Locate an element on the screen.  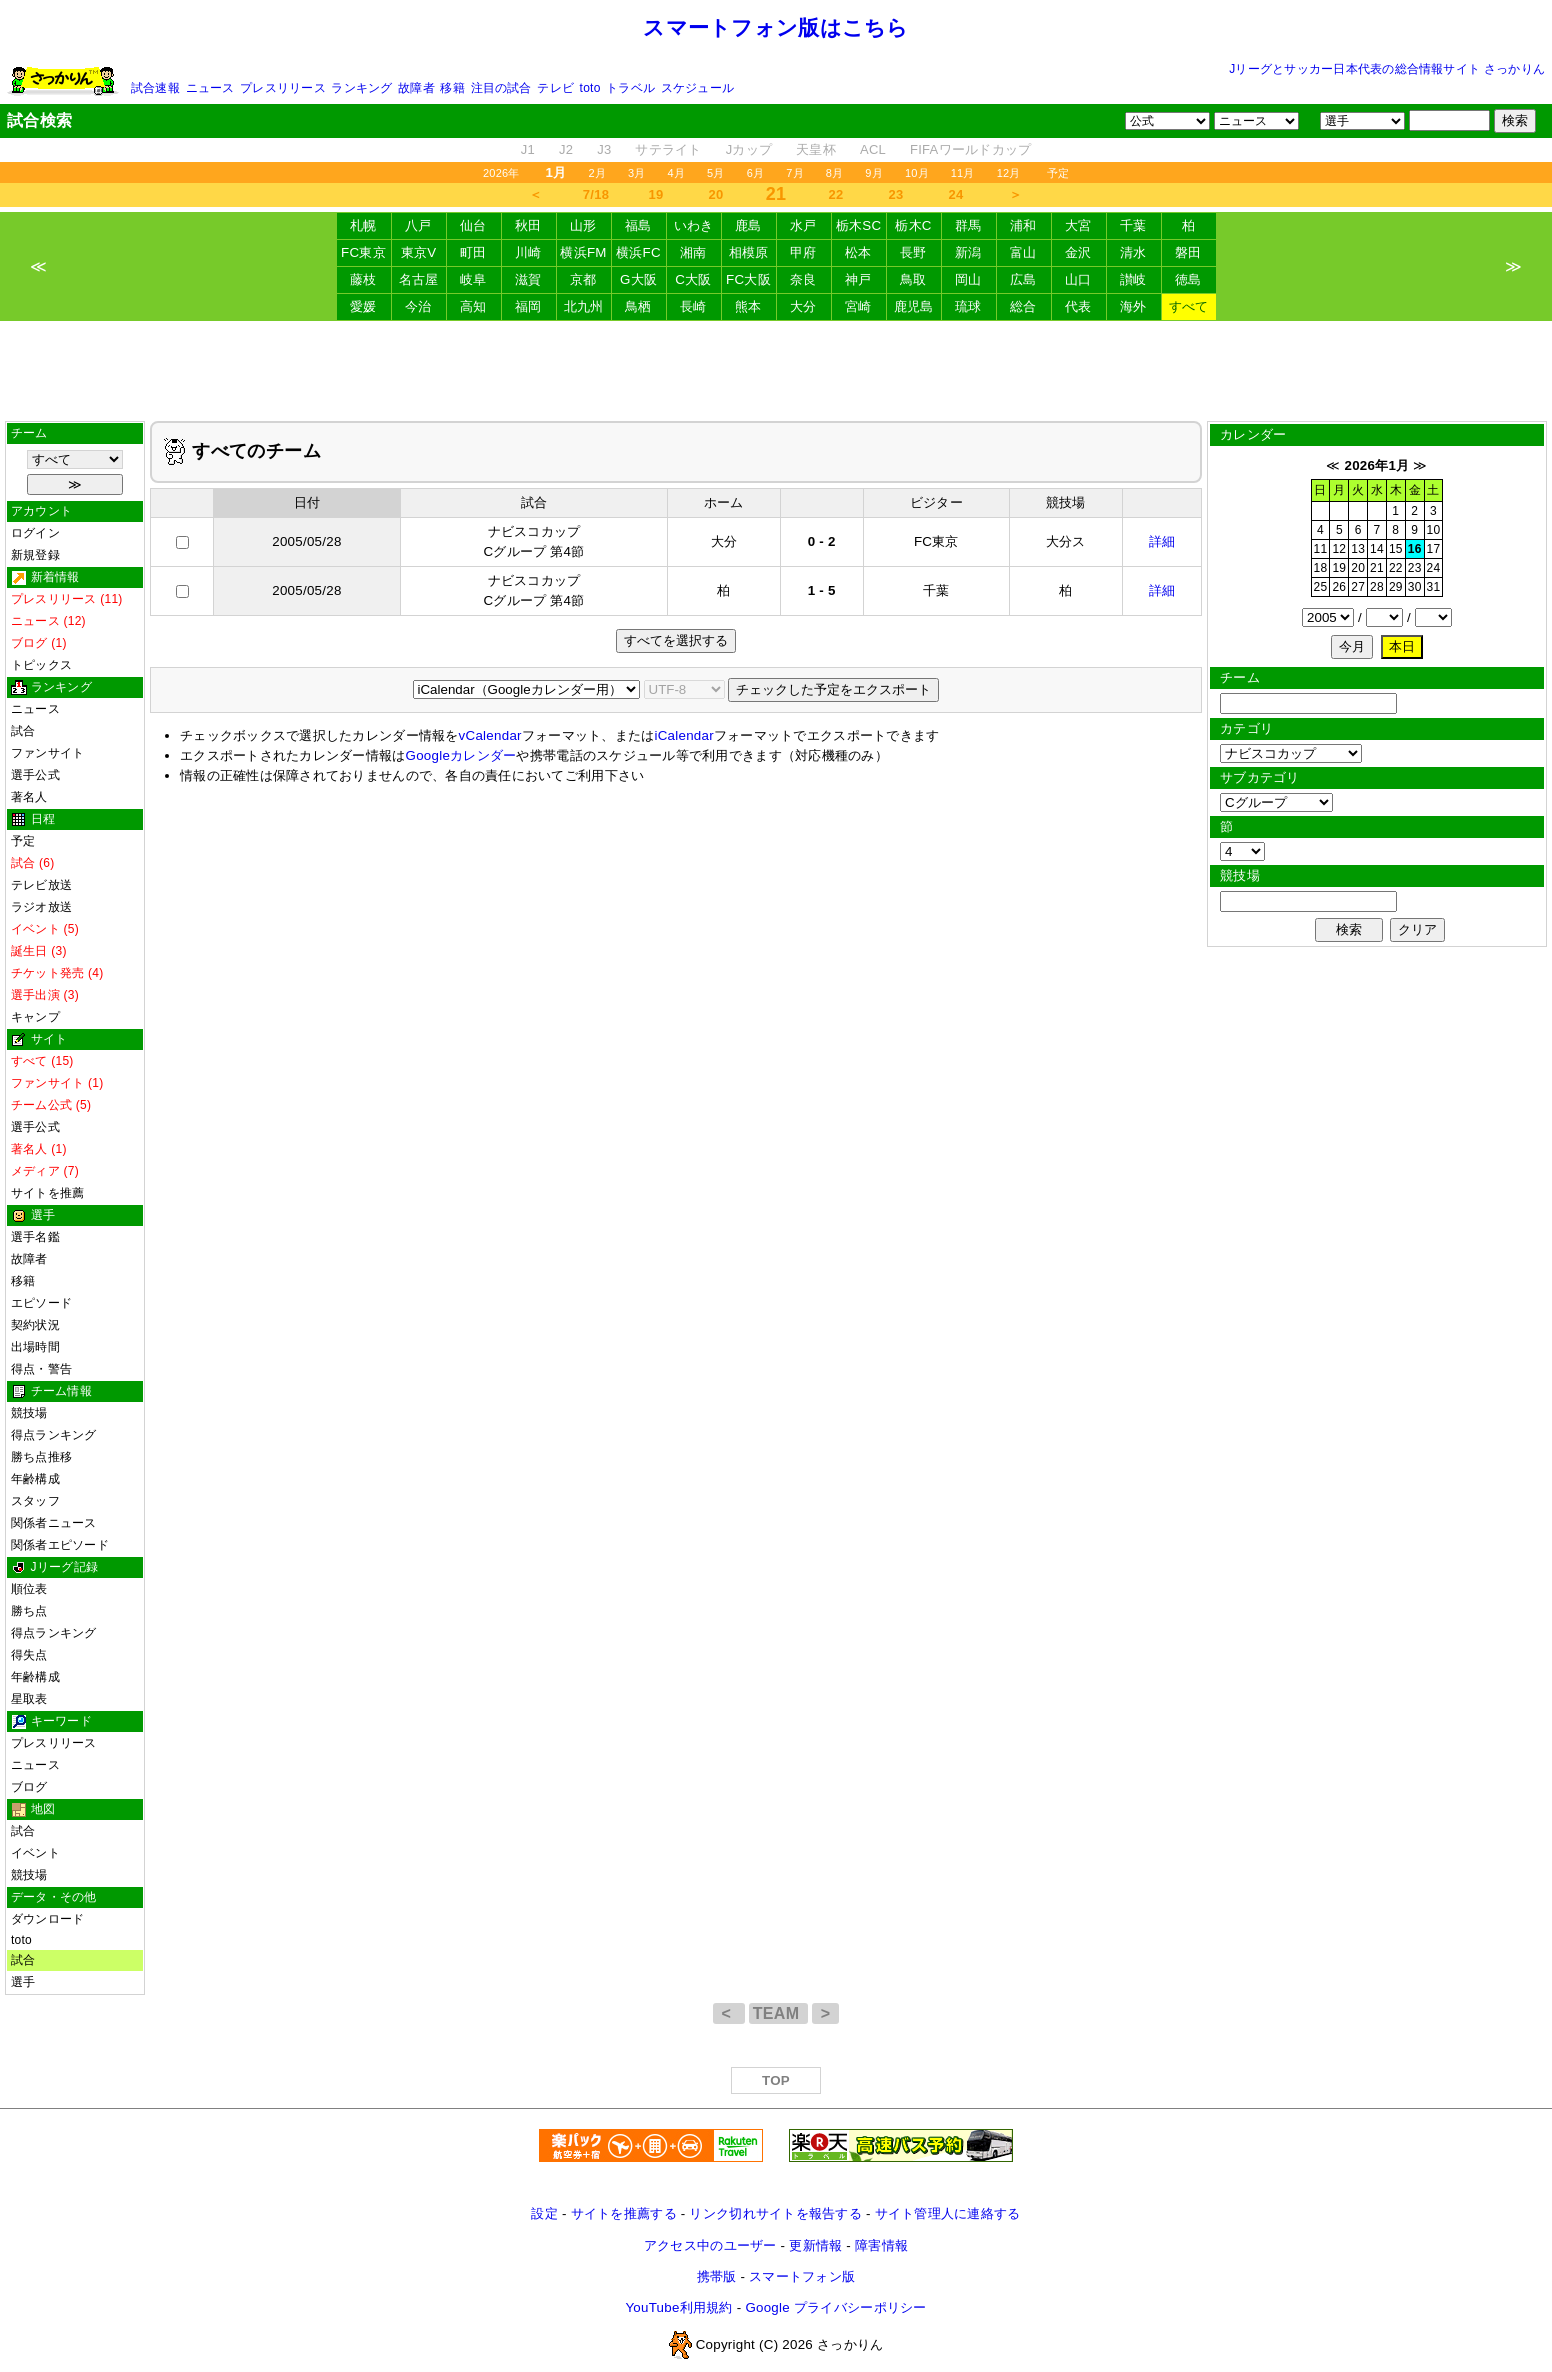
松本 is located at coordinates (858, 252).